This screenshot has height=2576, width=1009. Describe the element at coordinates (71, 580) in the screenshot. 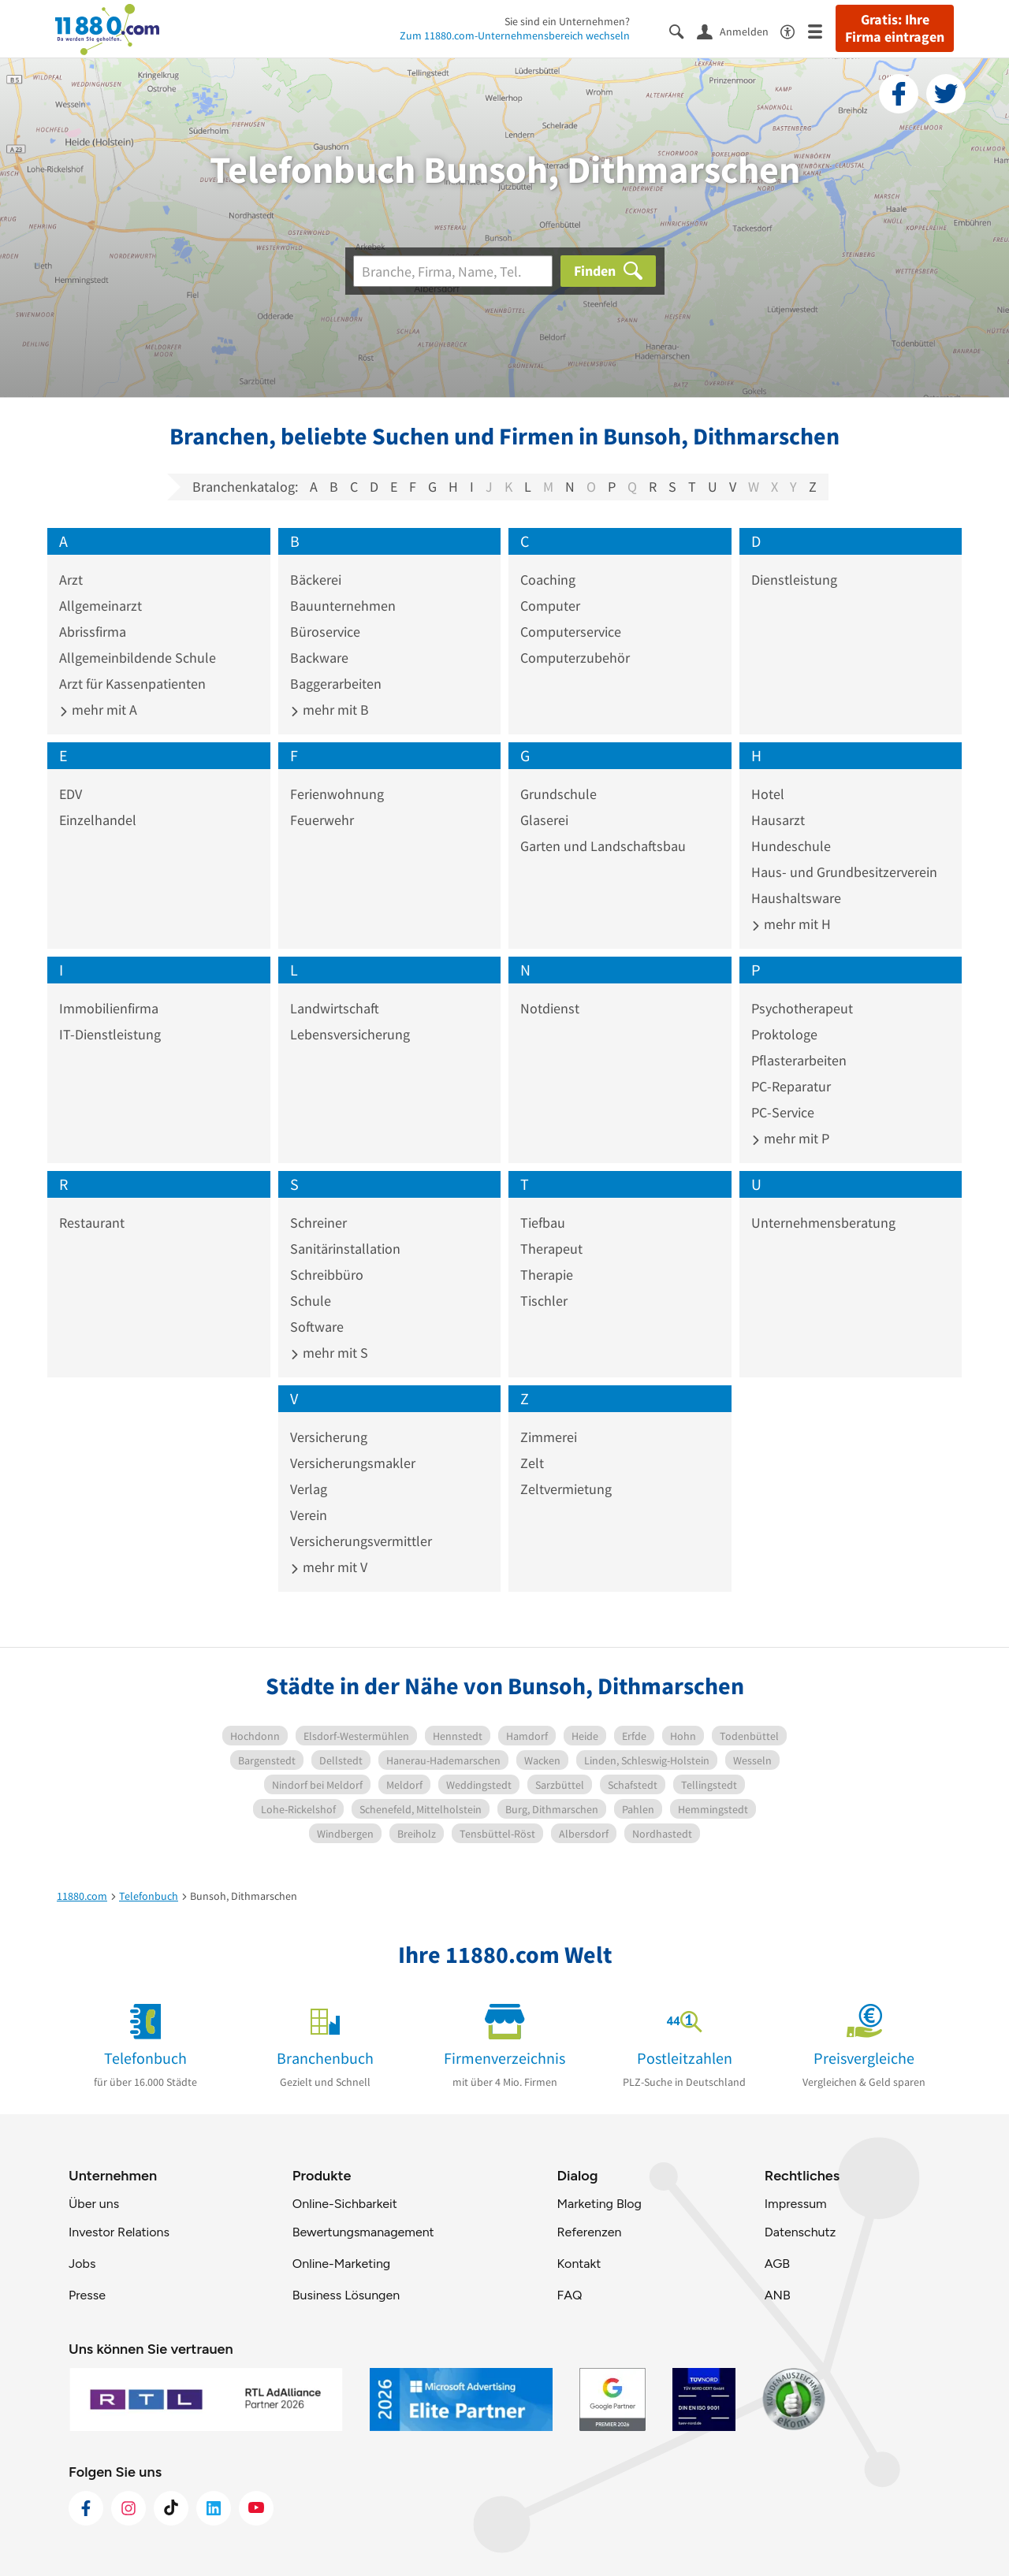

I see `Arzt` at that location.